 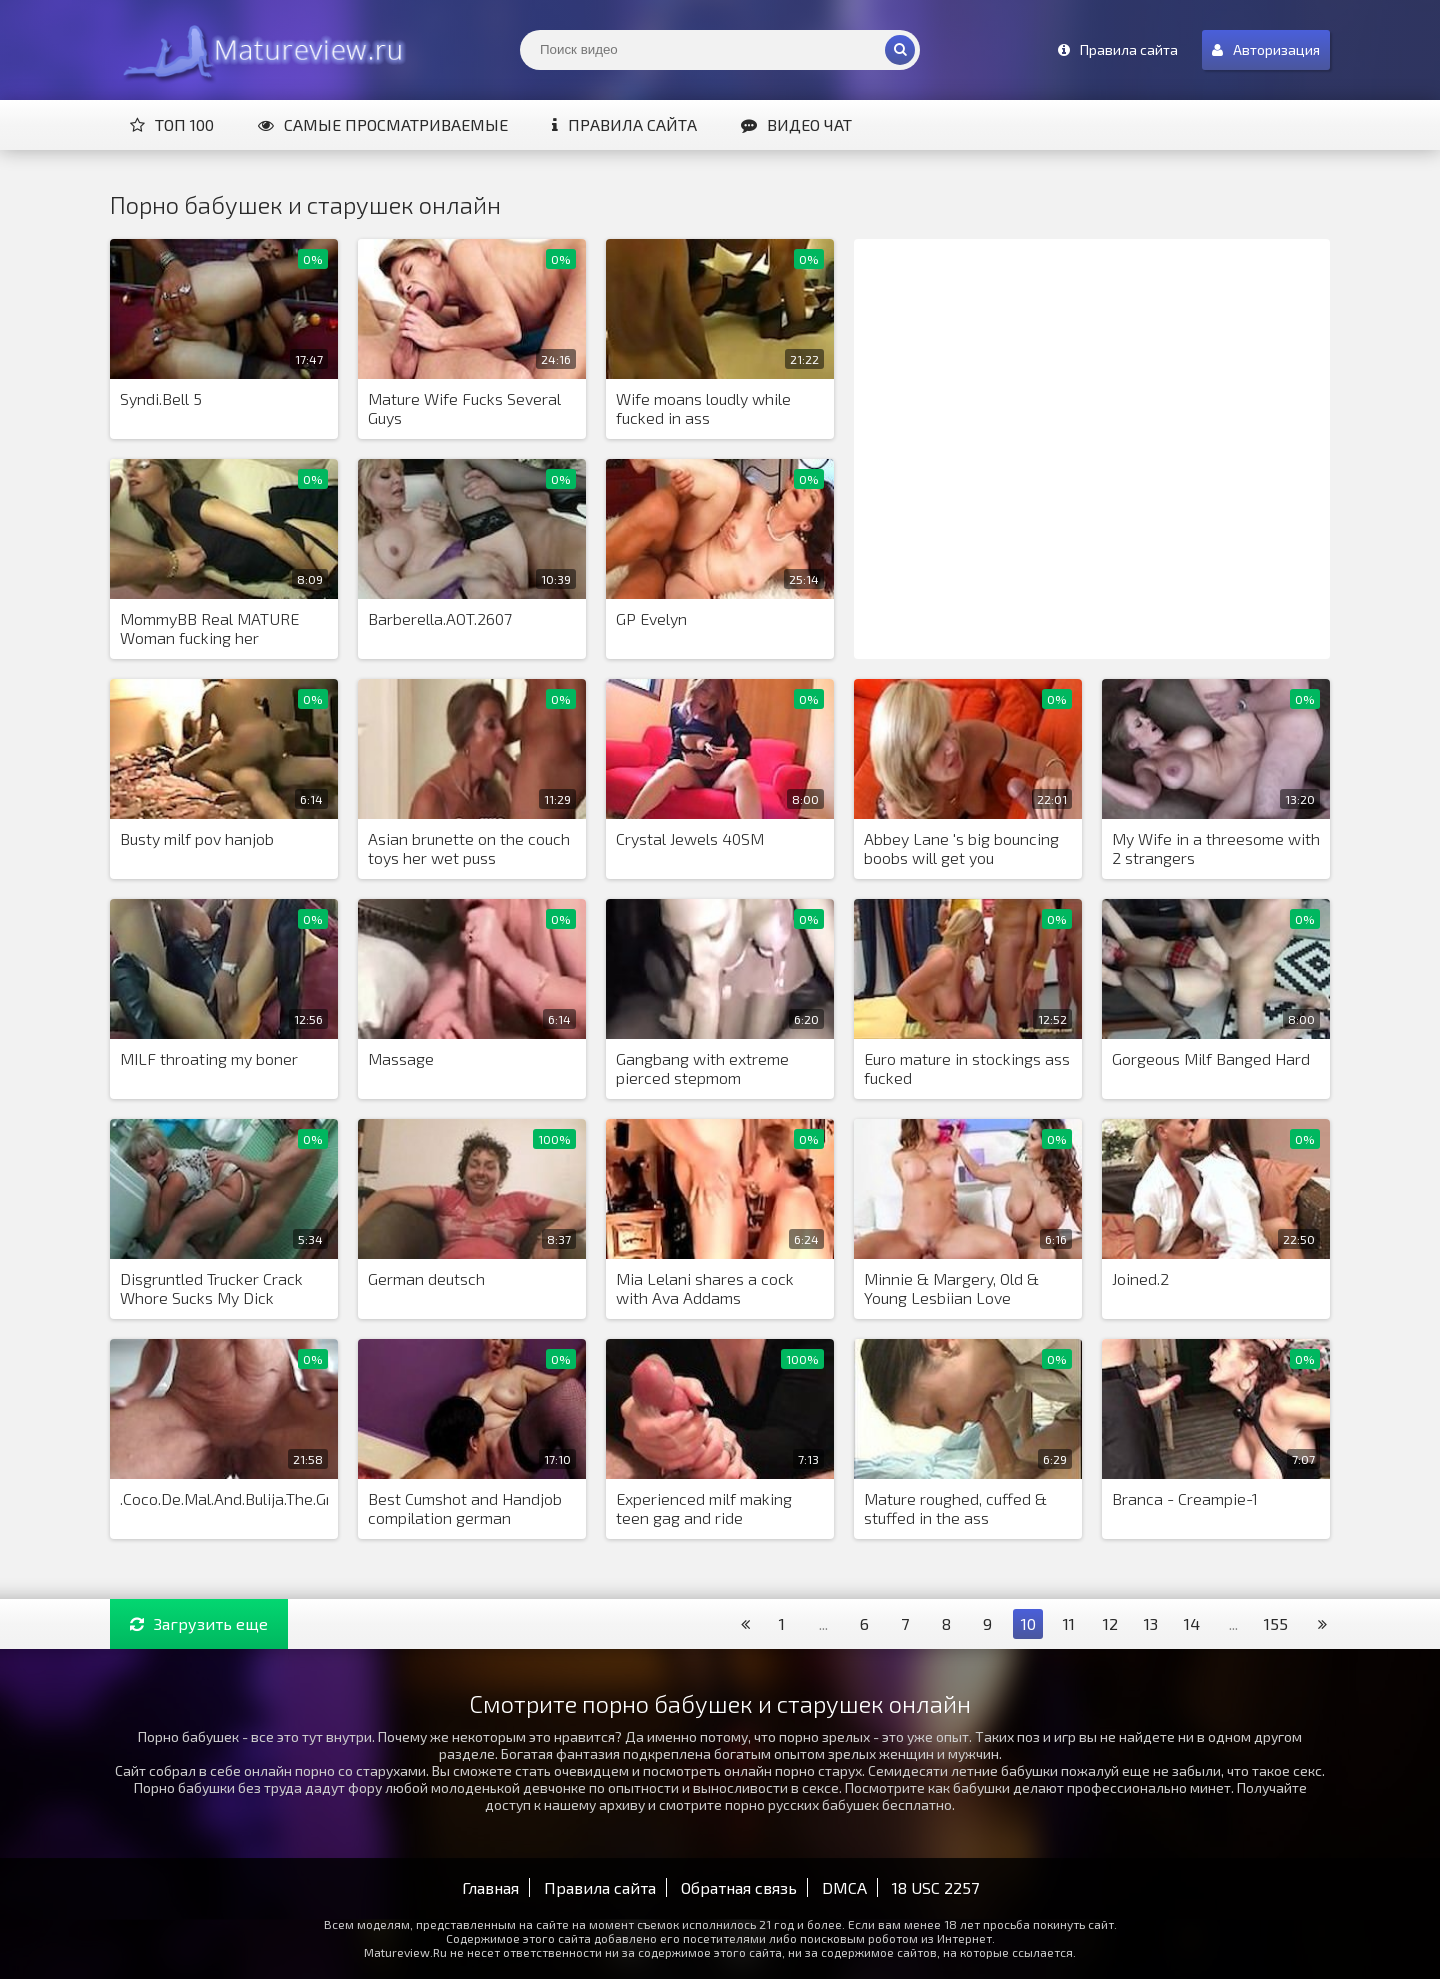 I want to click on MommyBB Real MATURE Woman fucking her STEPSON, so click(x=209, y=629).